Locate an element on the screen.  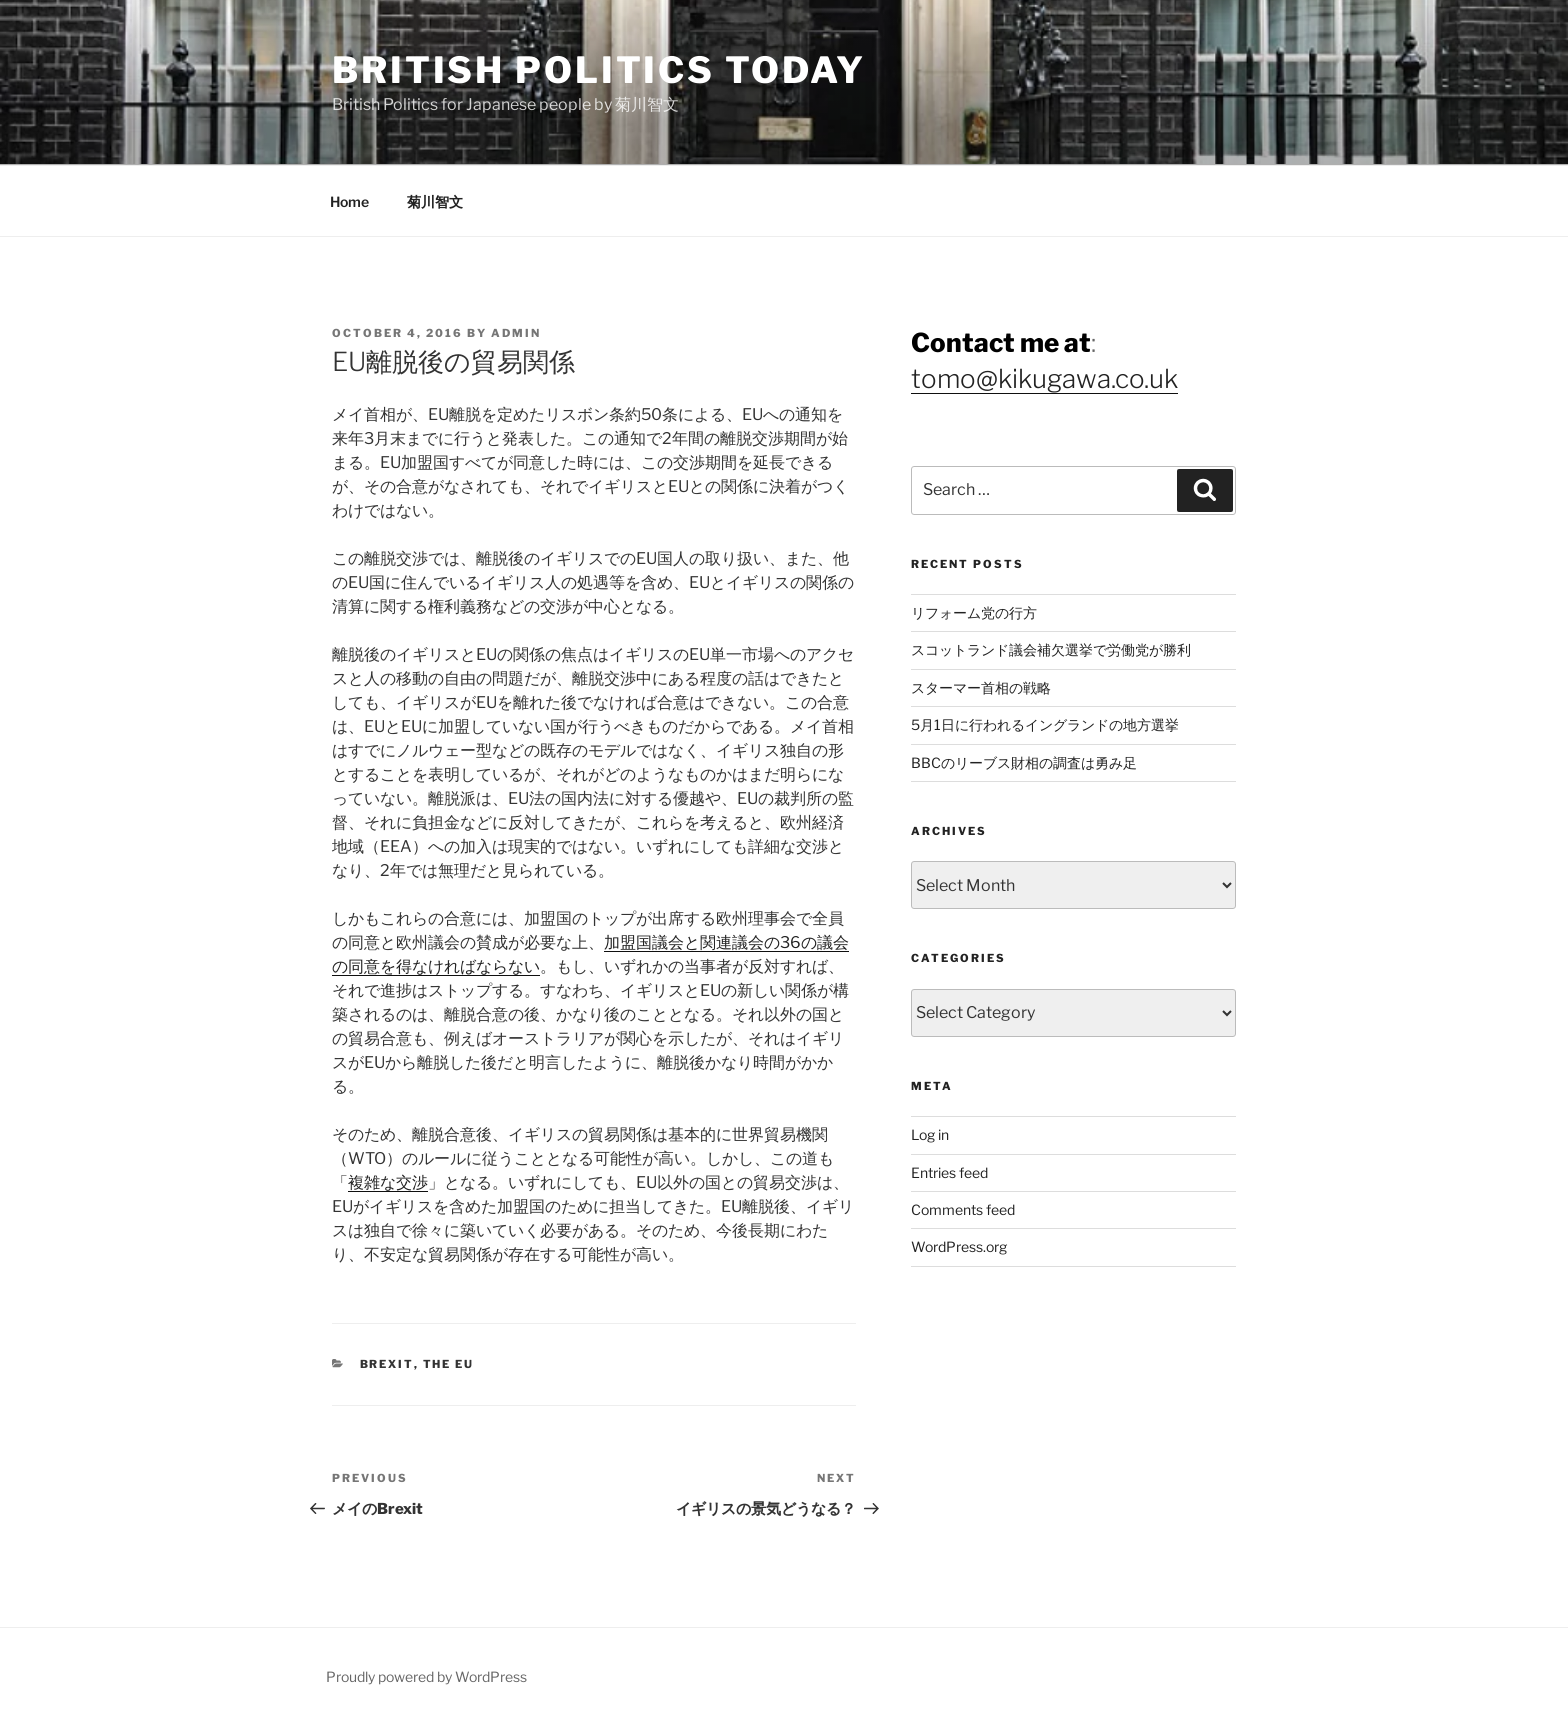
admin is located at coordinates (516, 333).